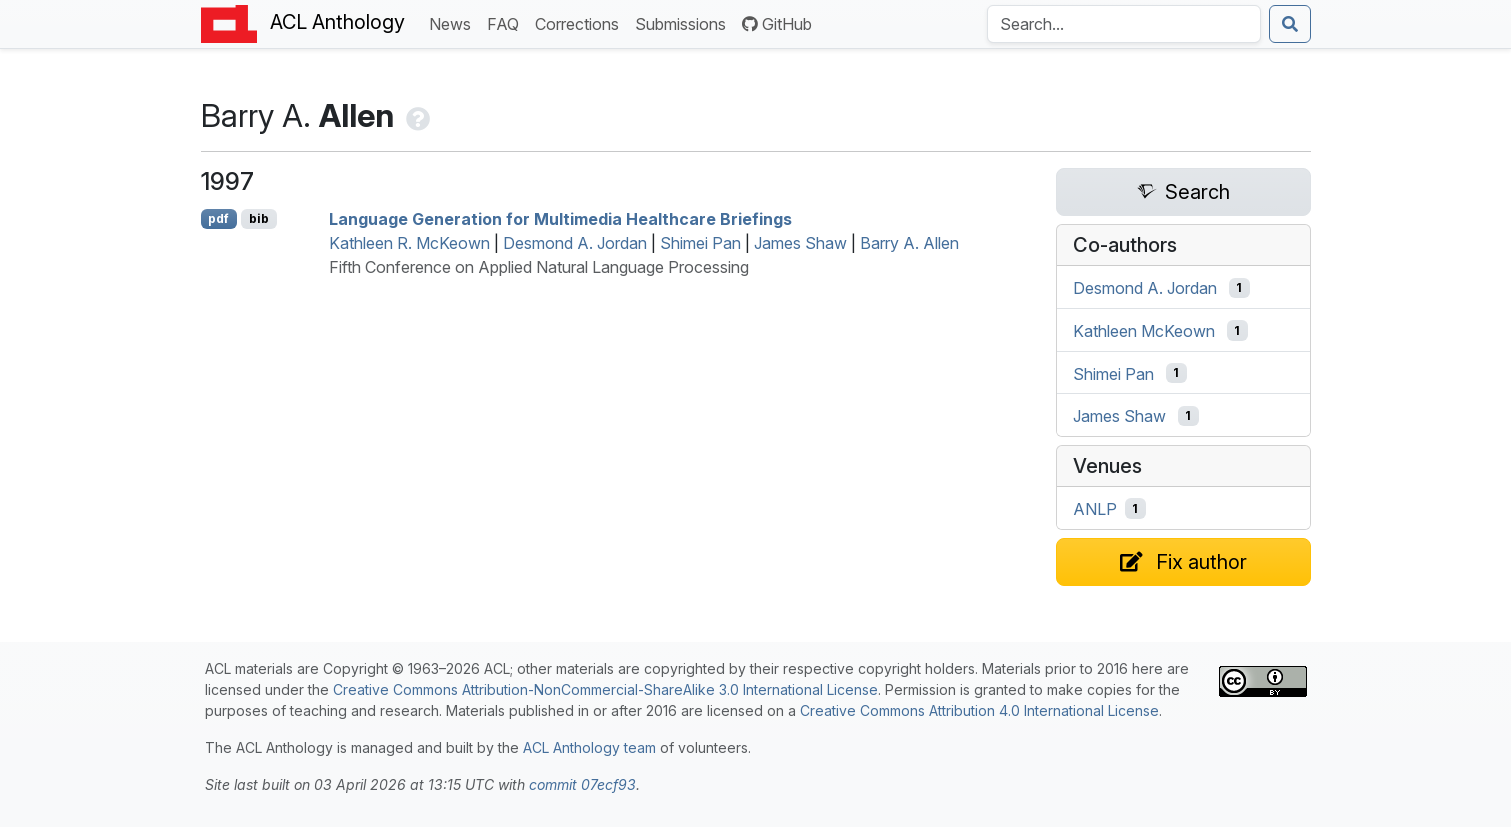 Image resolution: width=1511 pixels, height=827 pixels. I want to click on Creative Commons Attribution 4.0 International License, so click(979, 710).